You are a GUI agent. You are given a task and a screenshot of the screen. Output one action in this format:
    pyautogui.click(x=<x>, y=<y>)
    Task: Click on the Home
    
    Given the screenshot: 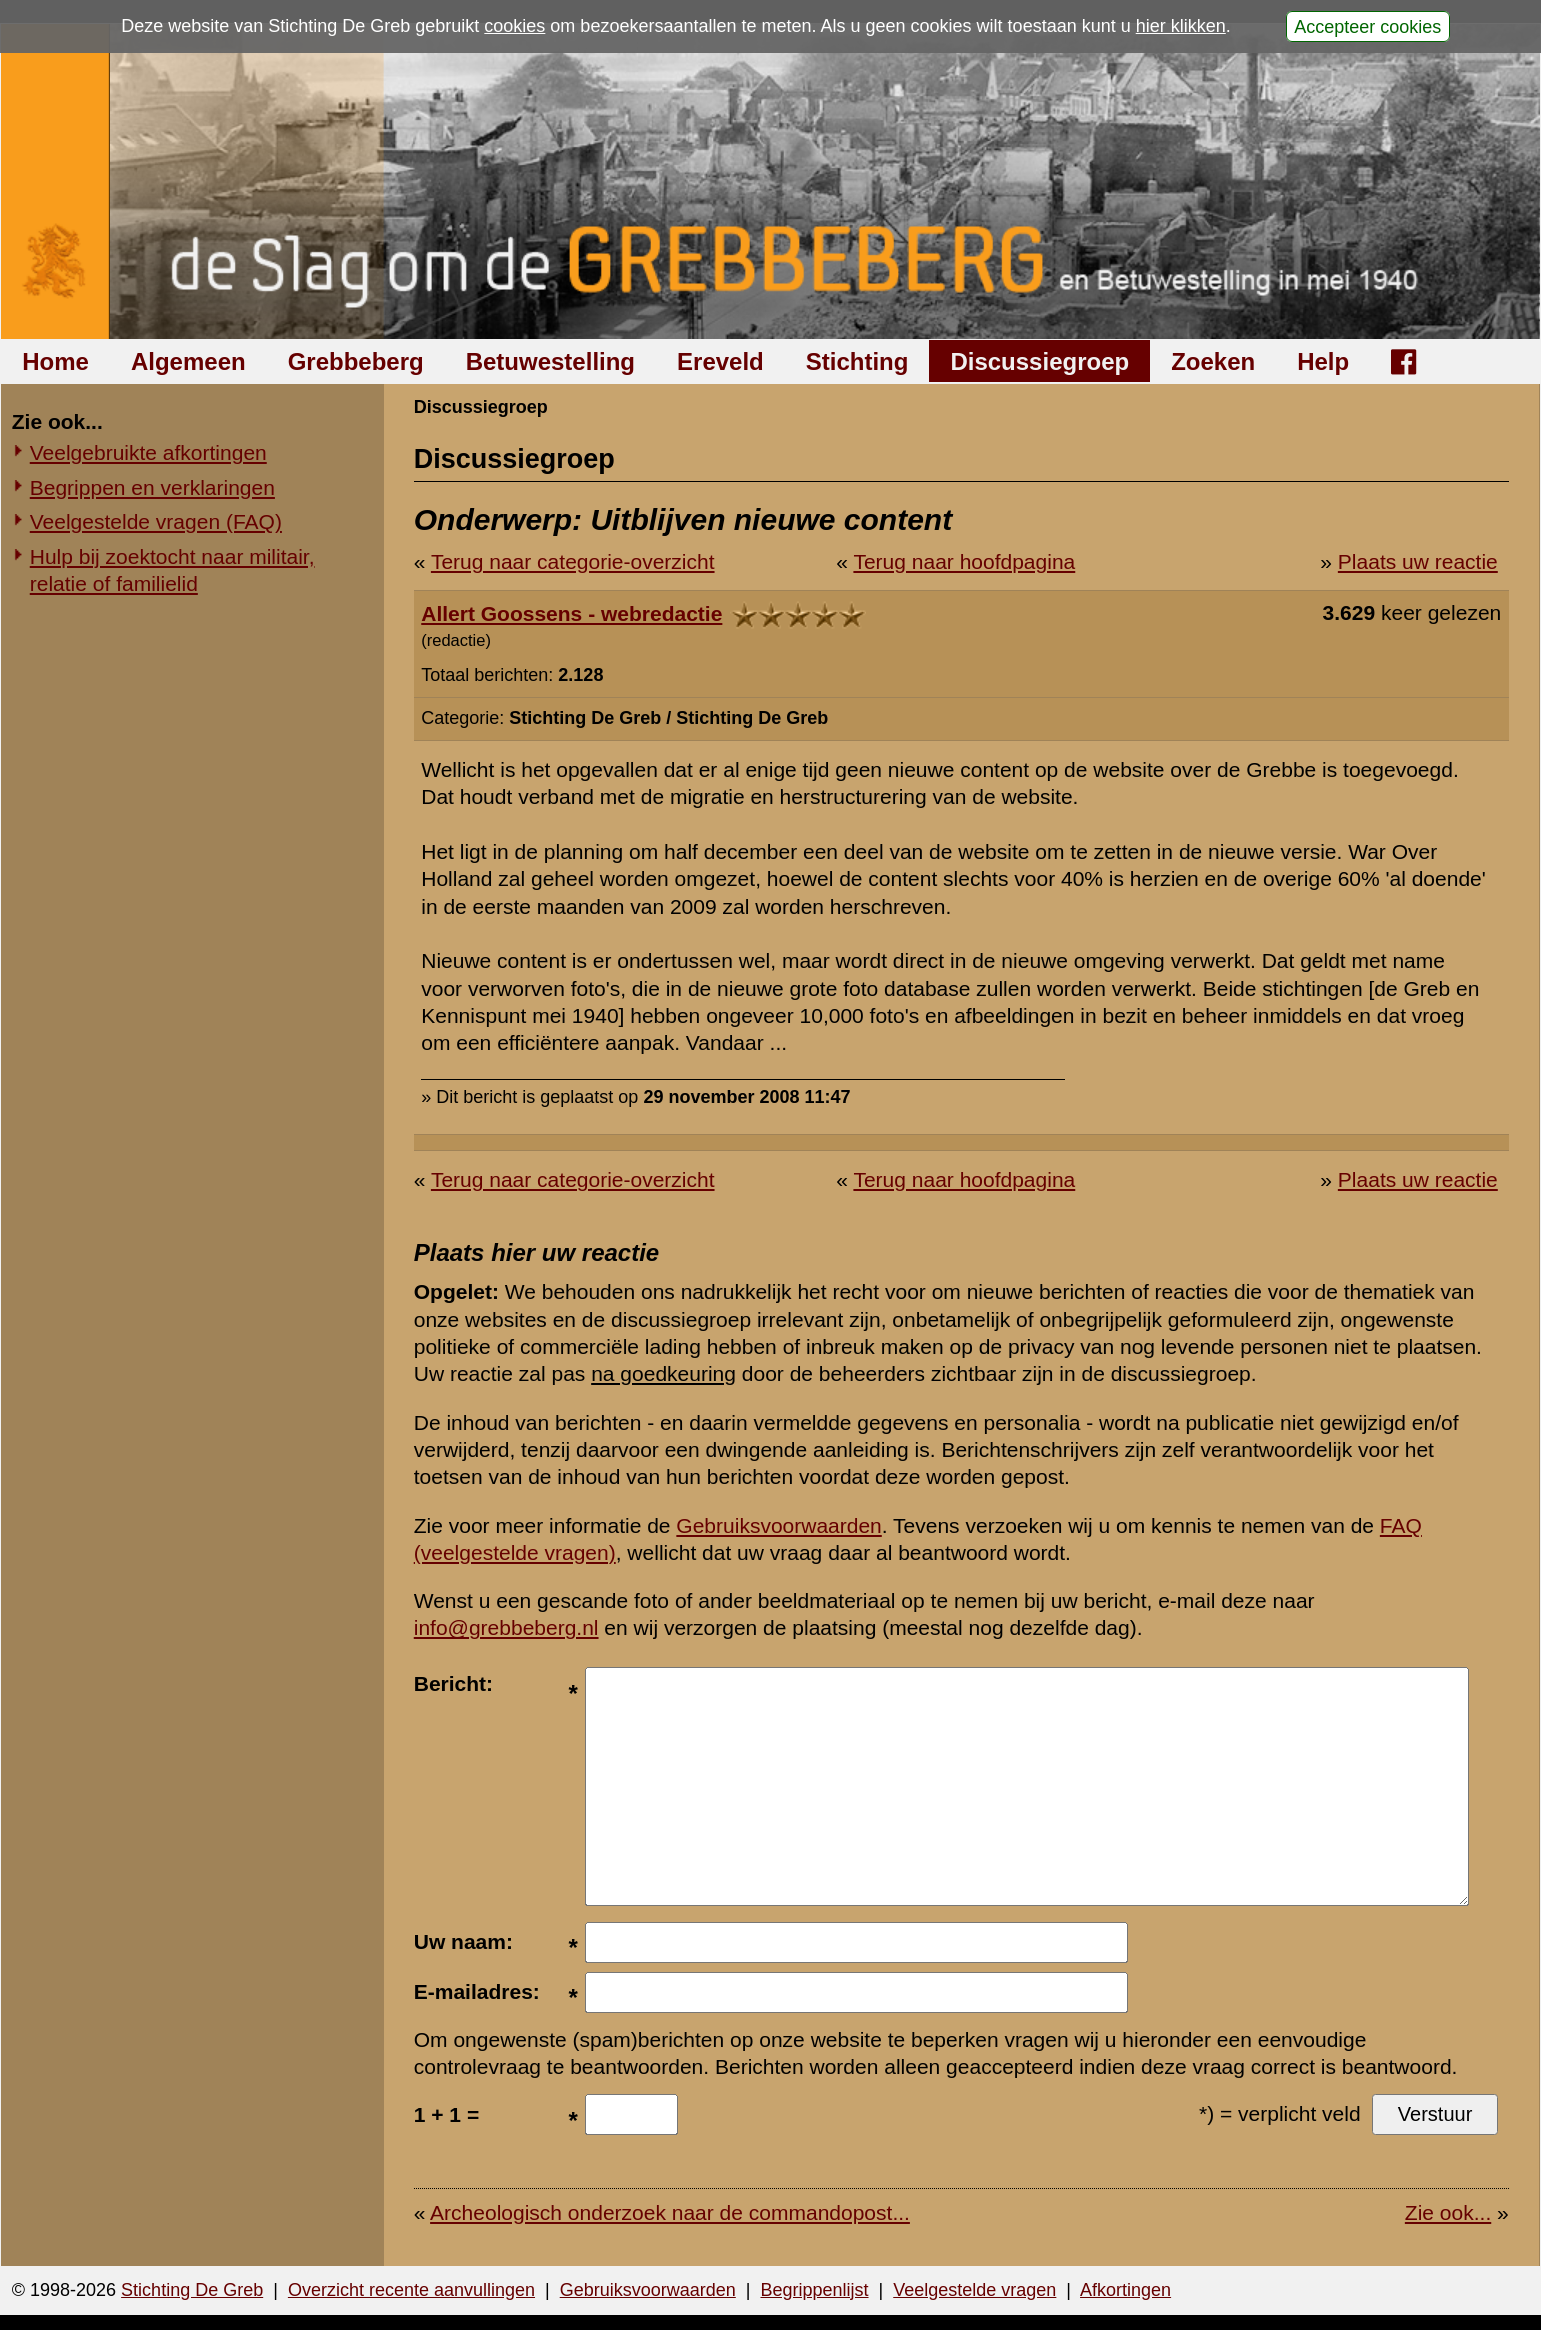 What is the action you would take?
    pyautogui.click(x=55, y=361)
    